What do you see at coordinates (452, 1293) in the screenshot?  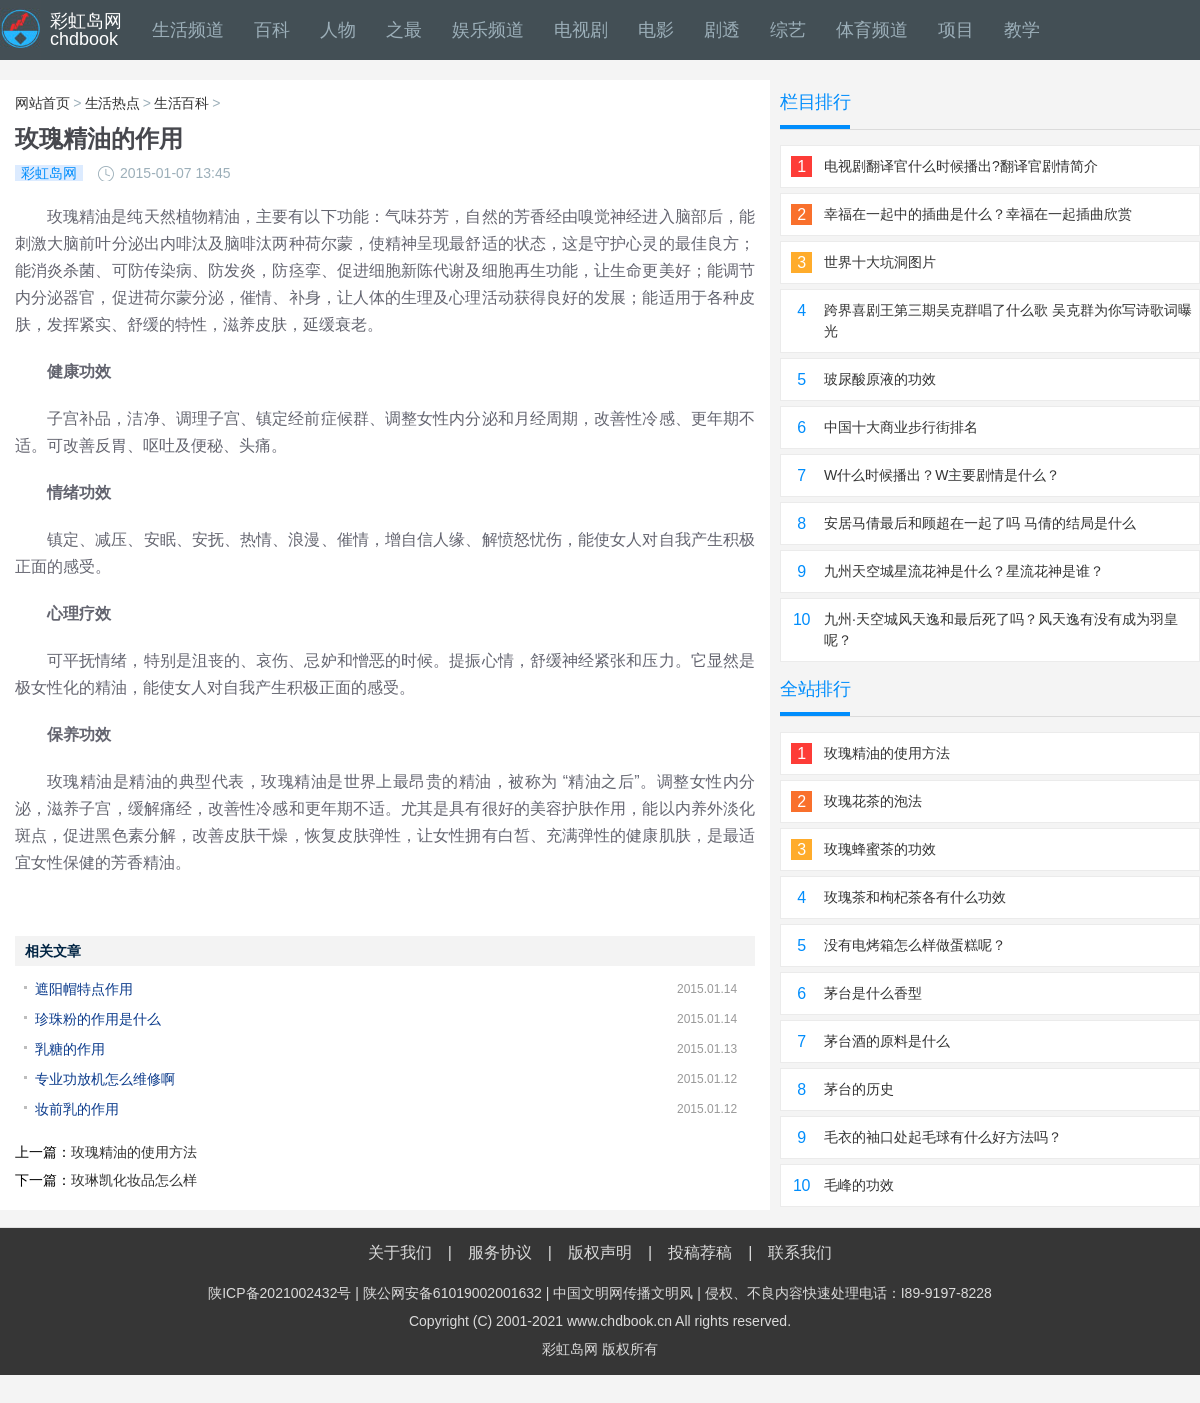 I see `陕公网安备61019002001632` at bounding box center [452, 1293].